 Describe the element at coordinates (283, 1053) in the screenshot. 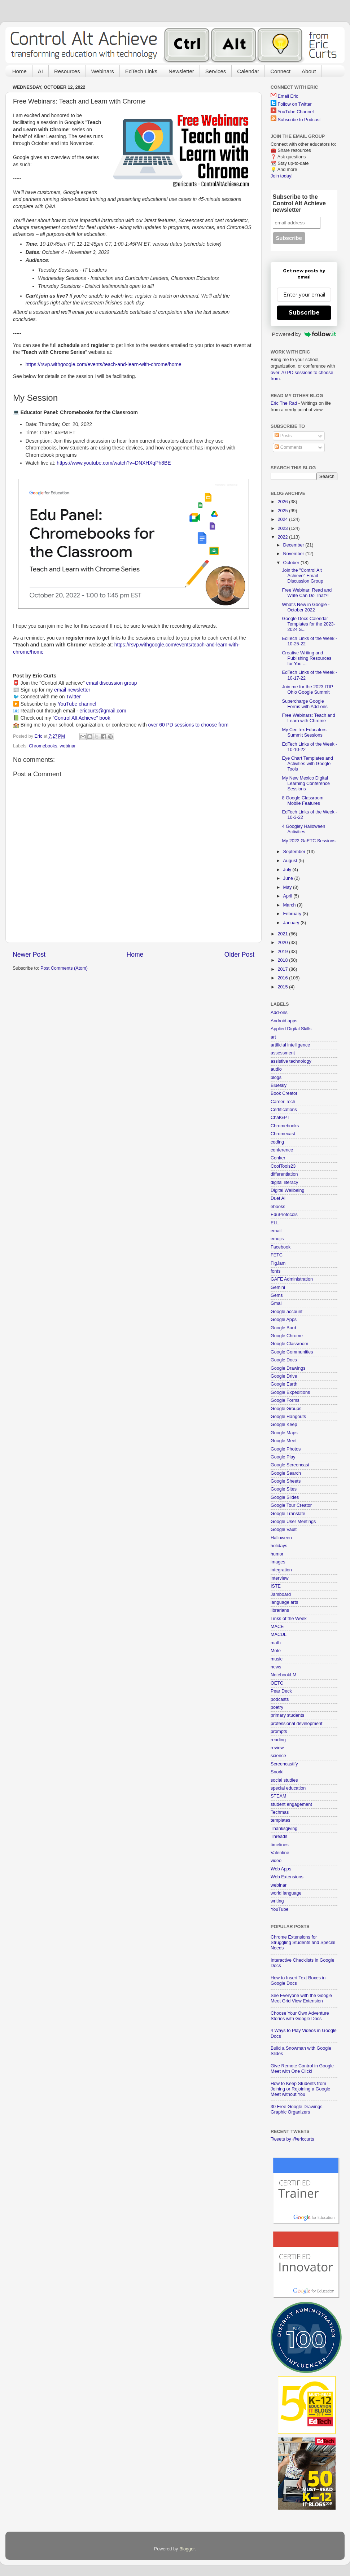

I see `assessment` at that location.